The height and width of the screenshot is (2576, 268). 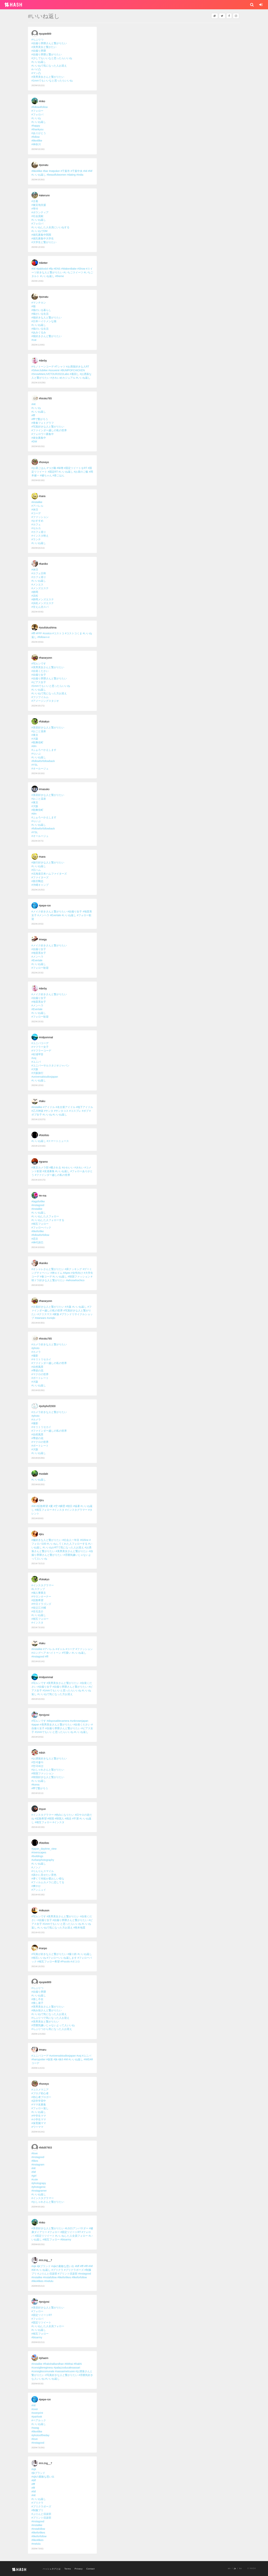 I want to click on #ママ友募集, so click(x=38, y=2104).